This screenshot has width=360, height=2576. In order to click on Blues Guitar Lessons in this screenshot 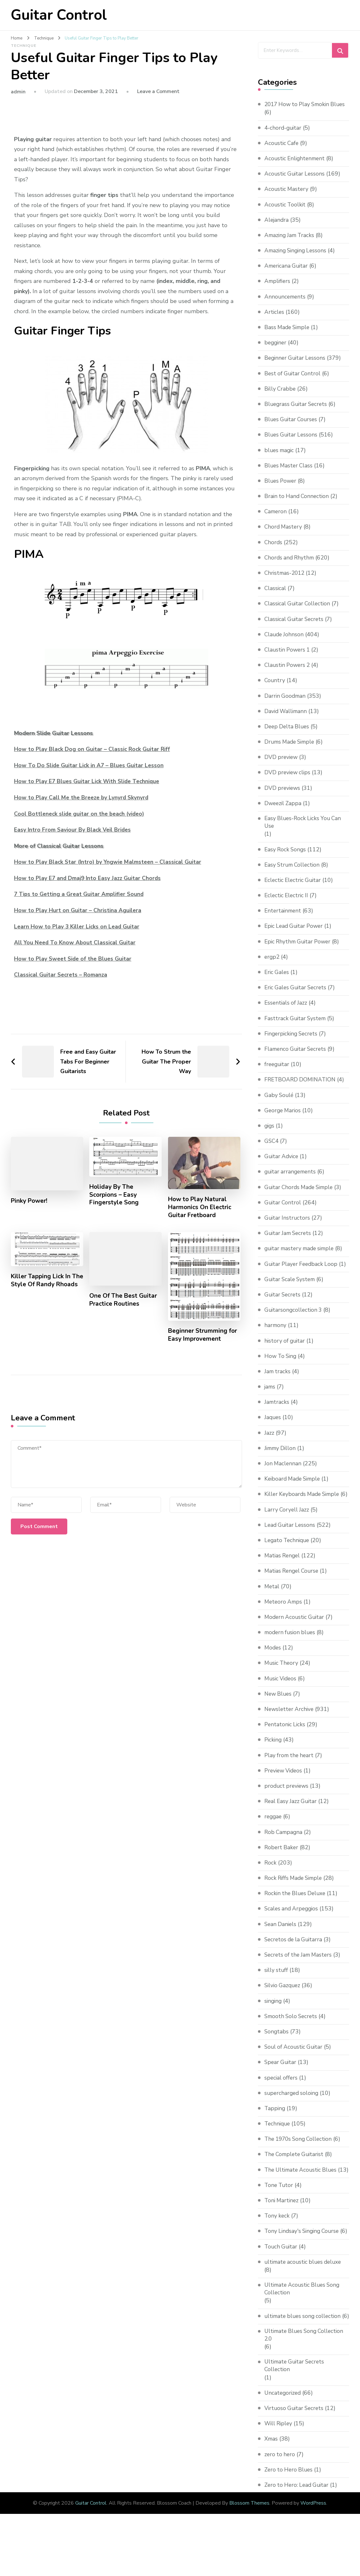, I will do `click(292, 443)`.